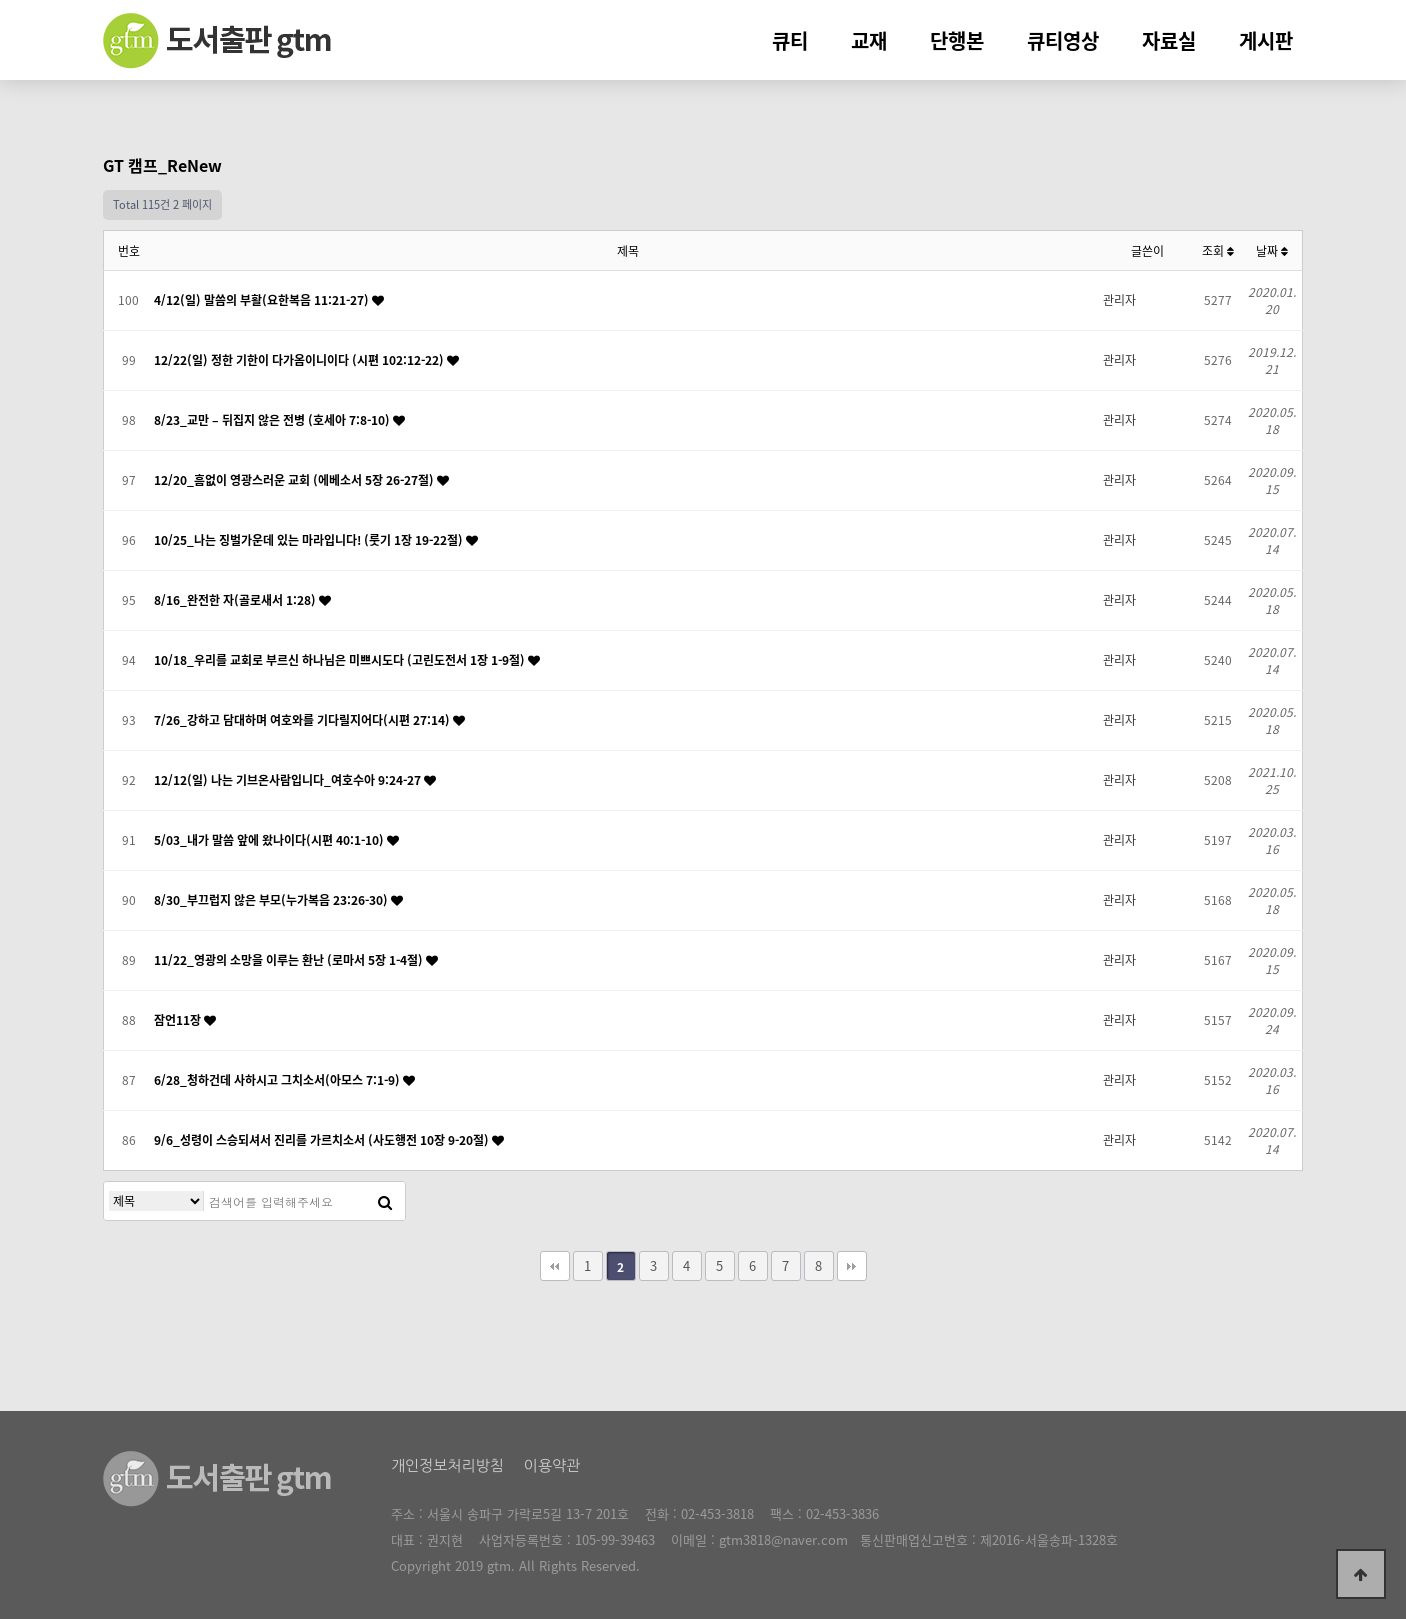 Image resolution: width=1406 pixels, height=1619 pixels. What do you see at coordinates (295, 480) in the screenshot?
I see `12/20_흠없이 영광스러운 교회 (에베소서 5장 26-27절)` at bounding box center [295, 480].